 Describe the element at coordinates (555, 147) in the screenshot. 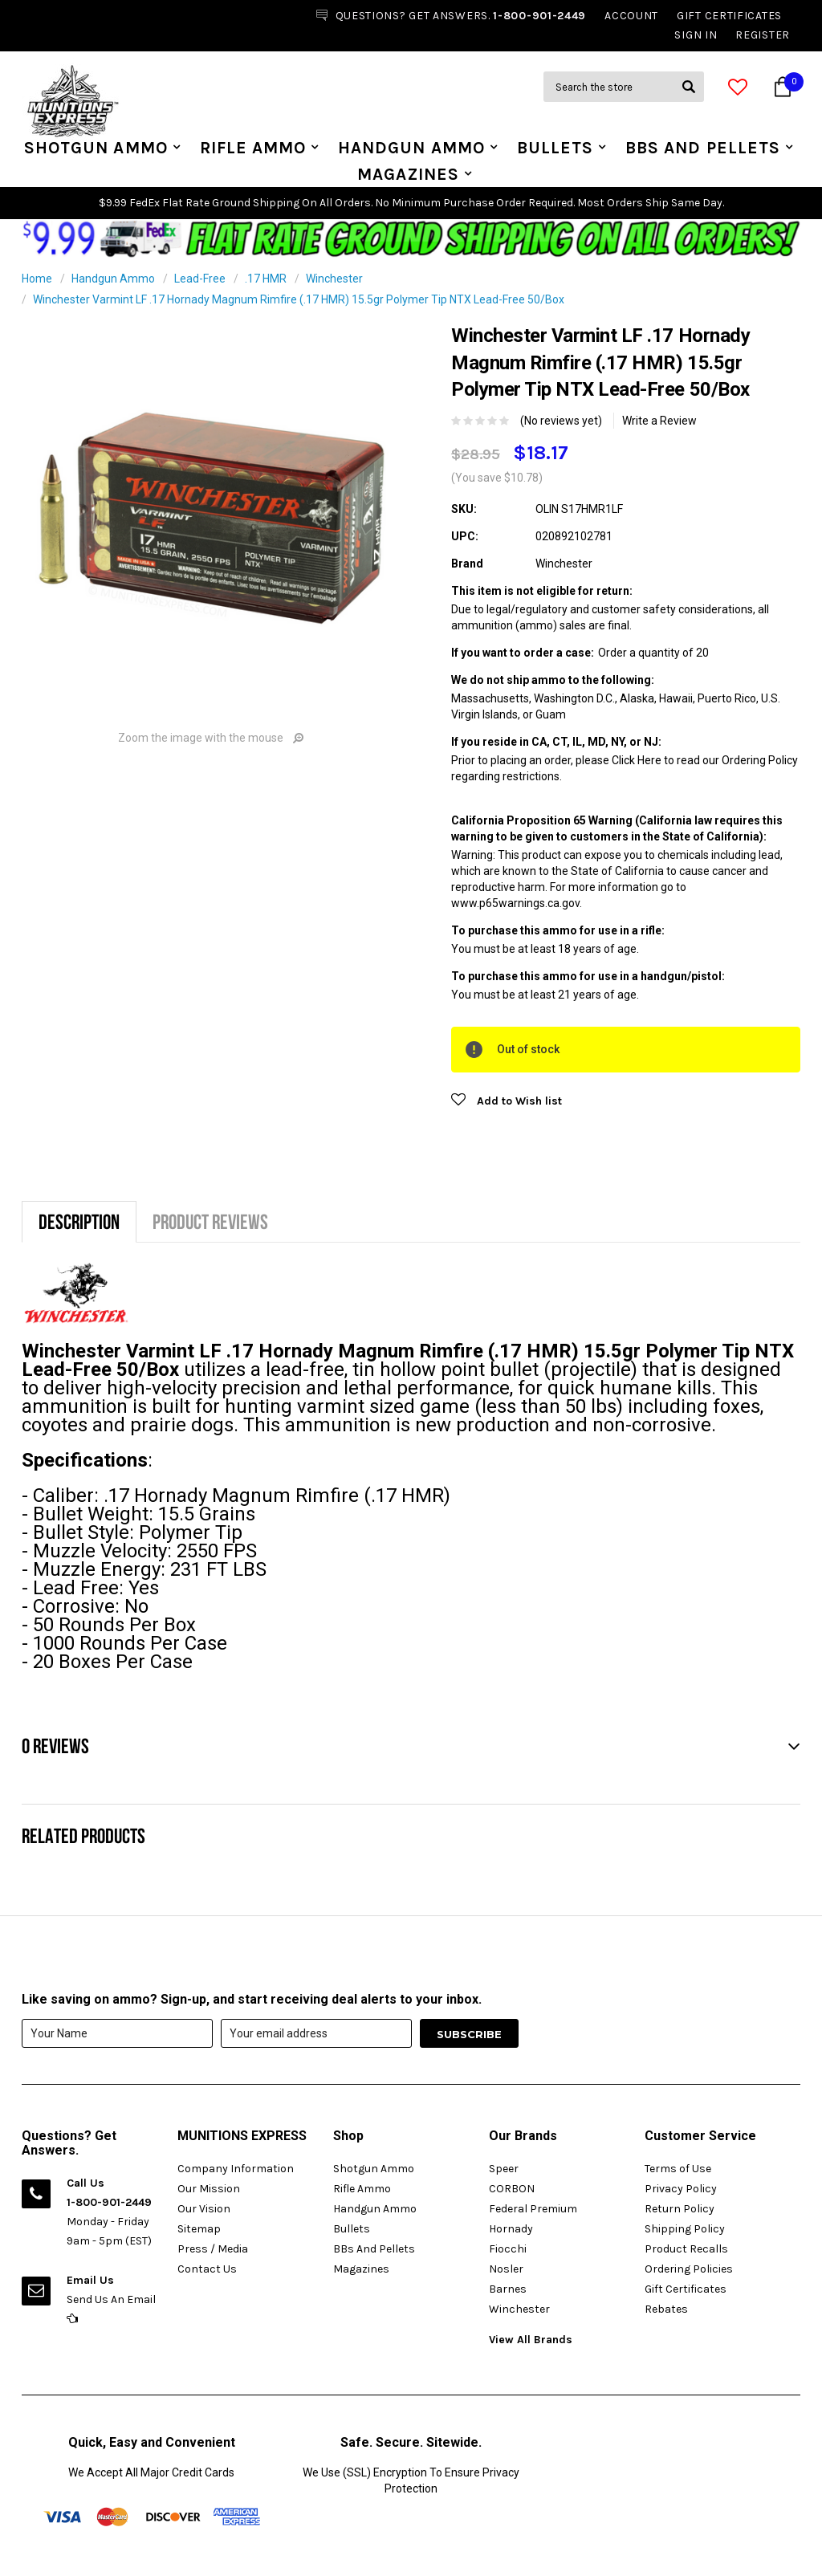

I see `Bullets` at that location.